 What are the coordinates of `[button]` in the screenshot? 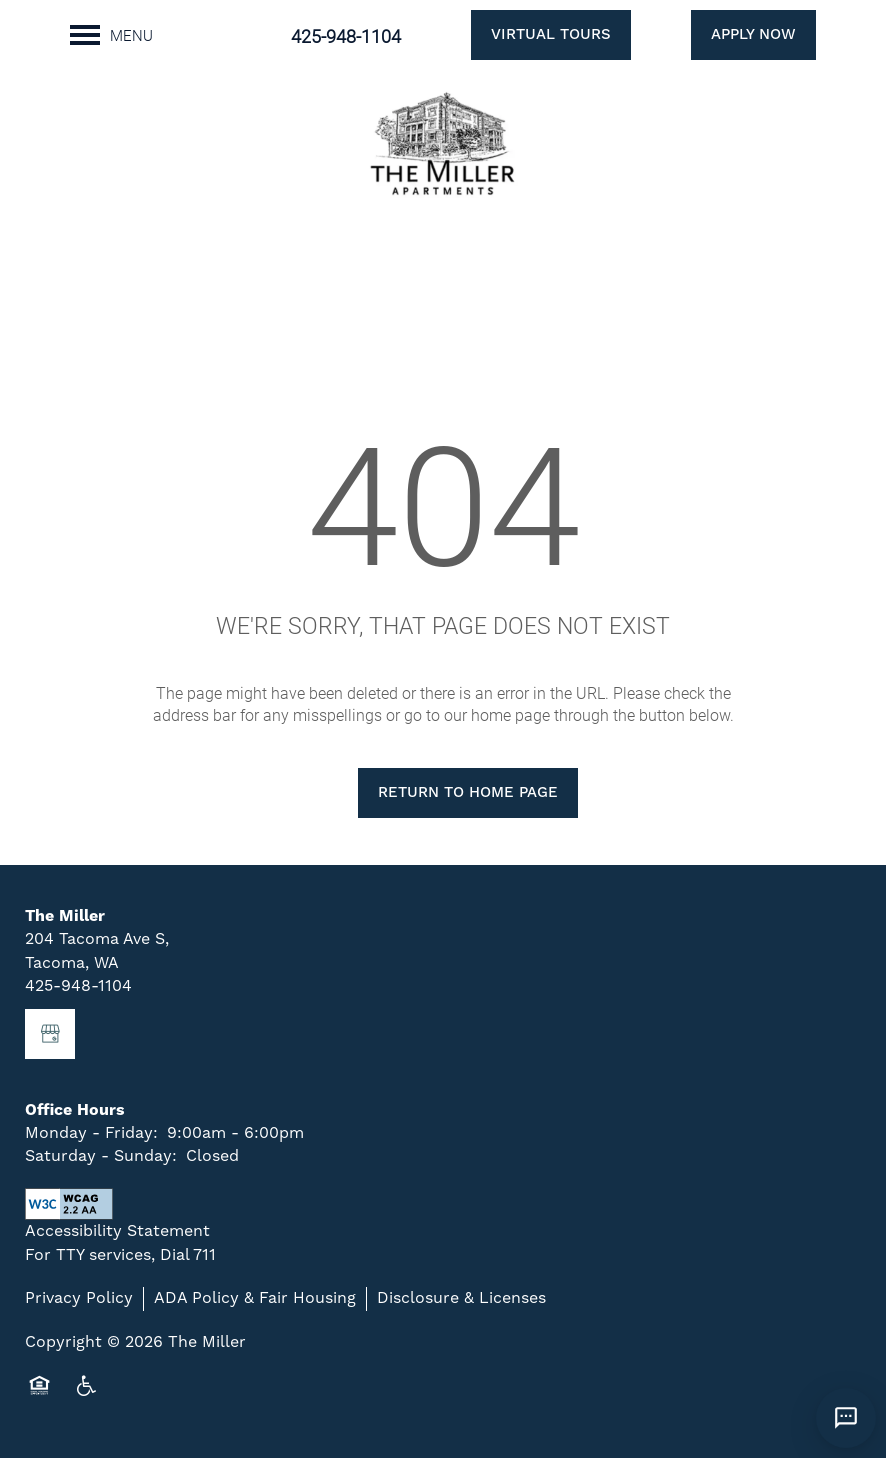 It's located at (526, 35).